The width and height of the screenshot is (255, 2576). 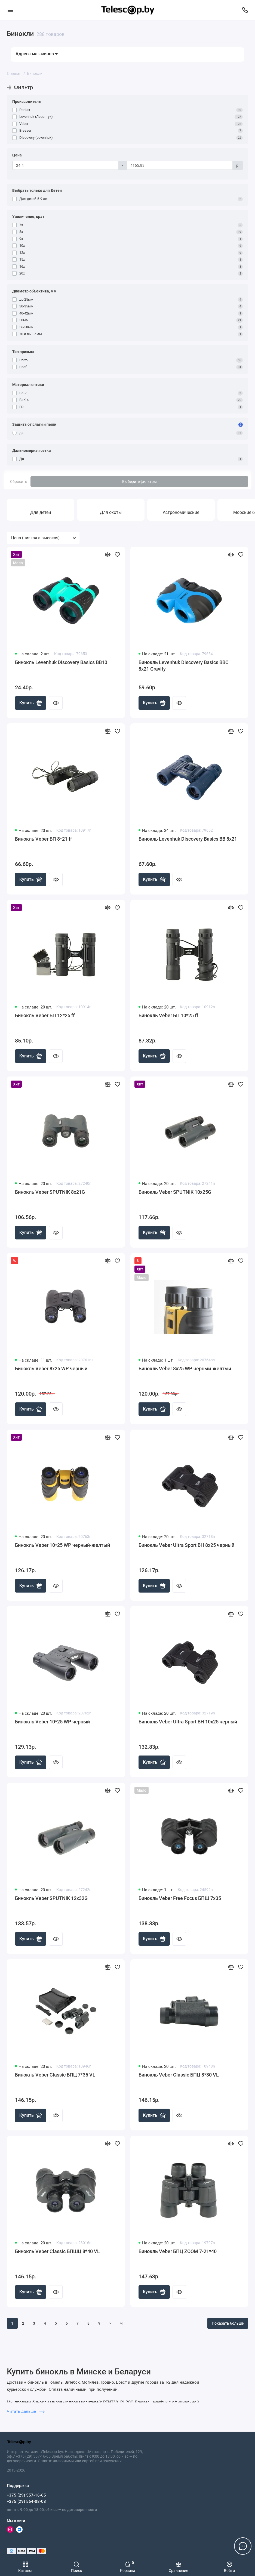 What do you see at coordinates (26, 2501) in the screenshot?
I see `+375 (29) 564-08-08` at bounding box center [26, 2501].